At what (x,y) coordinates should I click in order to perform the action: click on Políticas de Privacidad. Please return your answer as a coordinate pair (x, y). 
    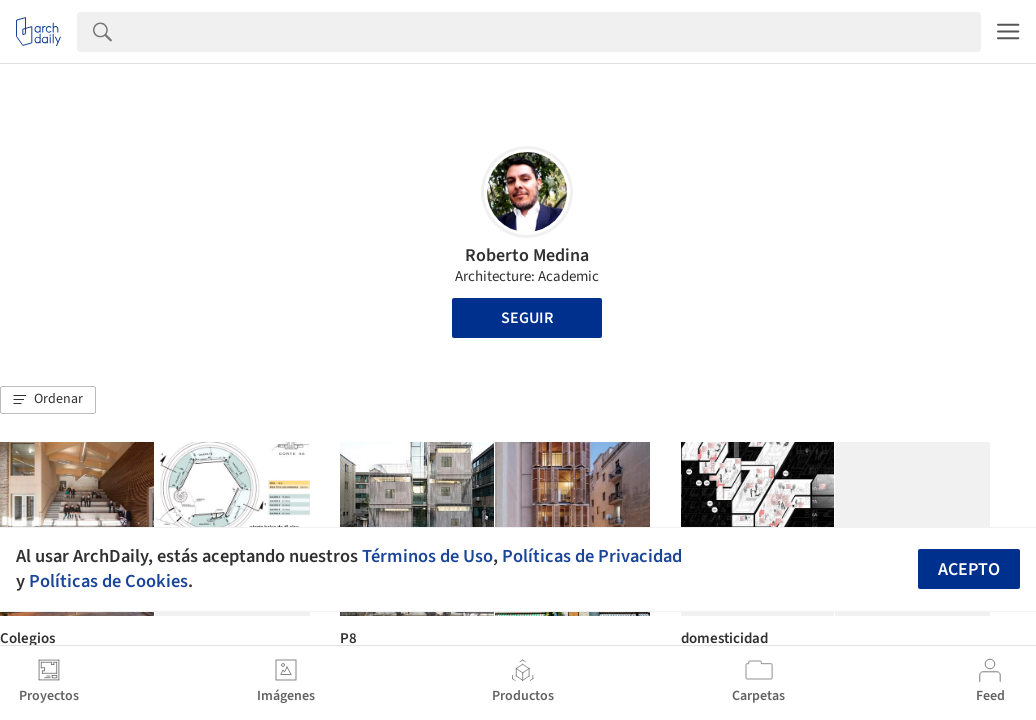
    Looking at the image, I should click on (592, 556).